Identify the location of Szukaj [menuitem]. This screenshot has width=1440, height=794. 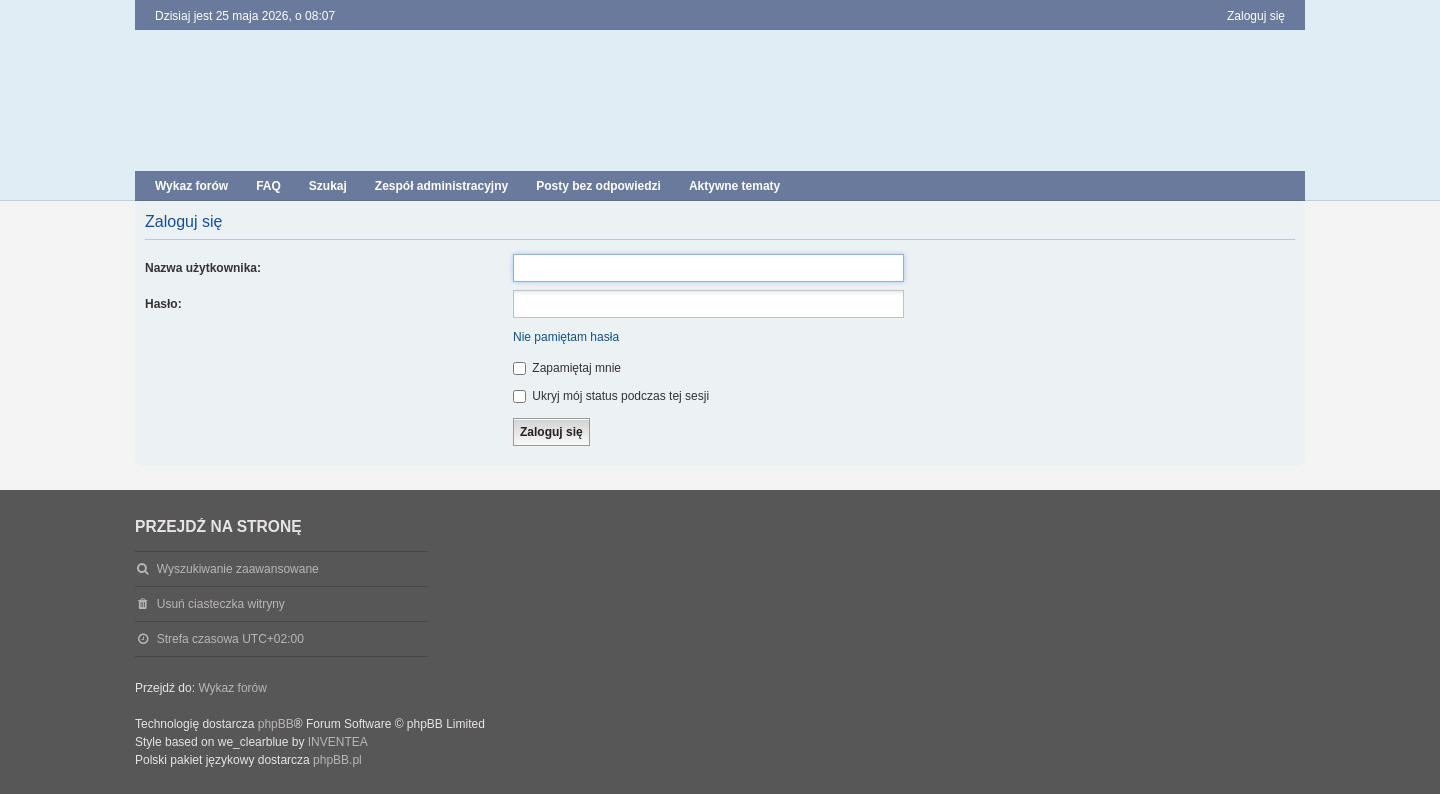
(328, 186).